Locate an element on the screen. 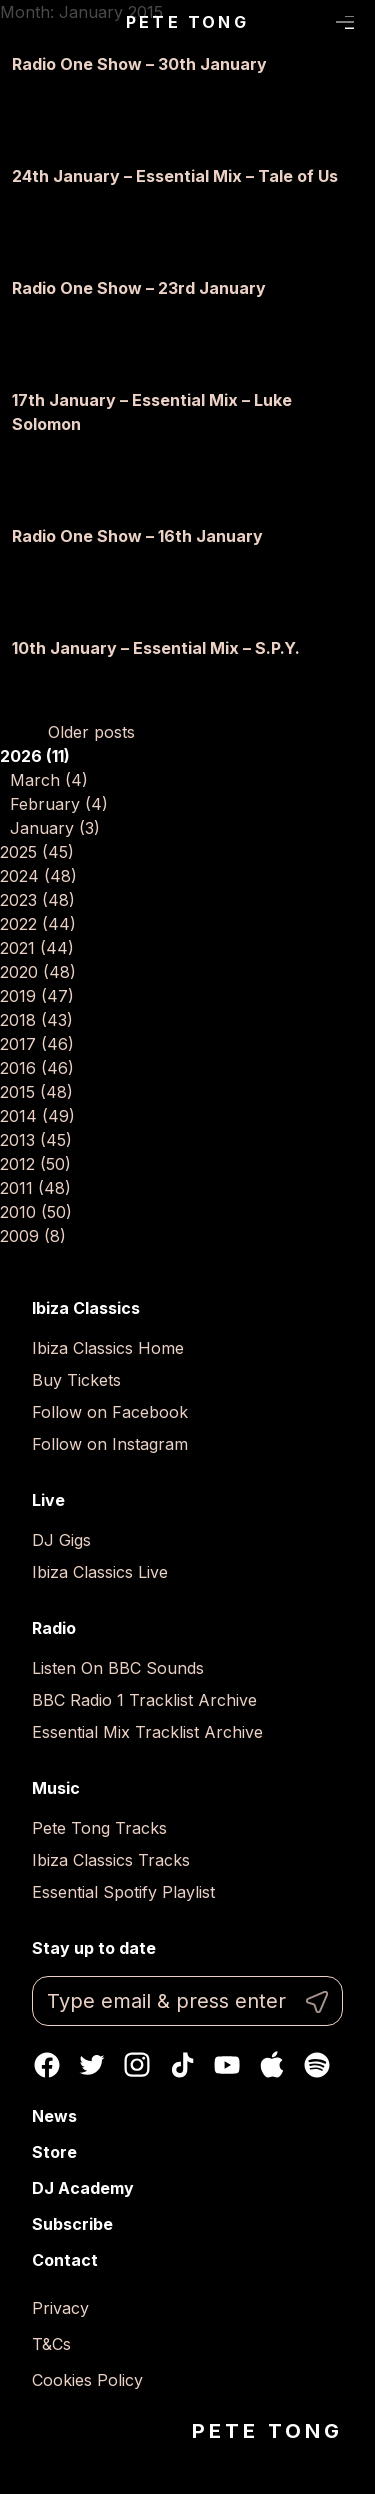 This screenshot has width=375, height=2494. 2012 is located at coordinates (35, 1164).